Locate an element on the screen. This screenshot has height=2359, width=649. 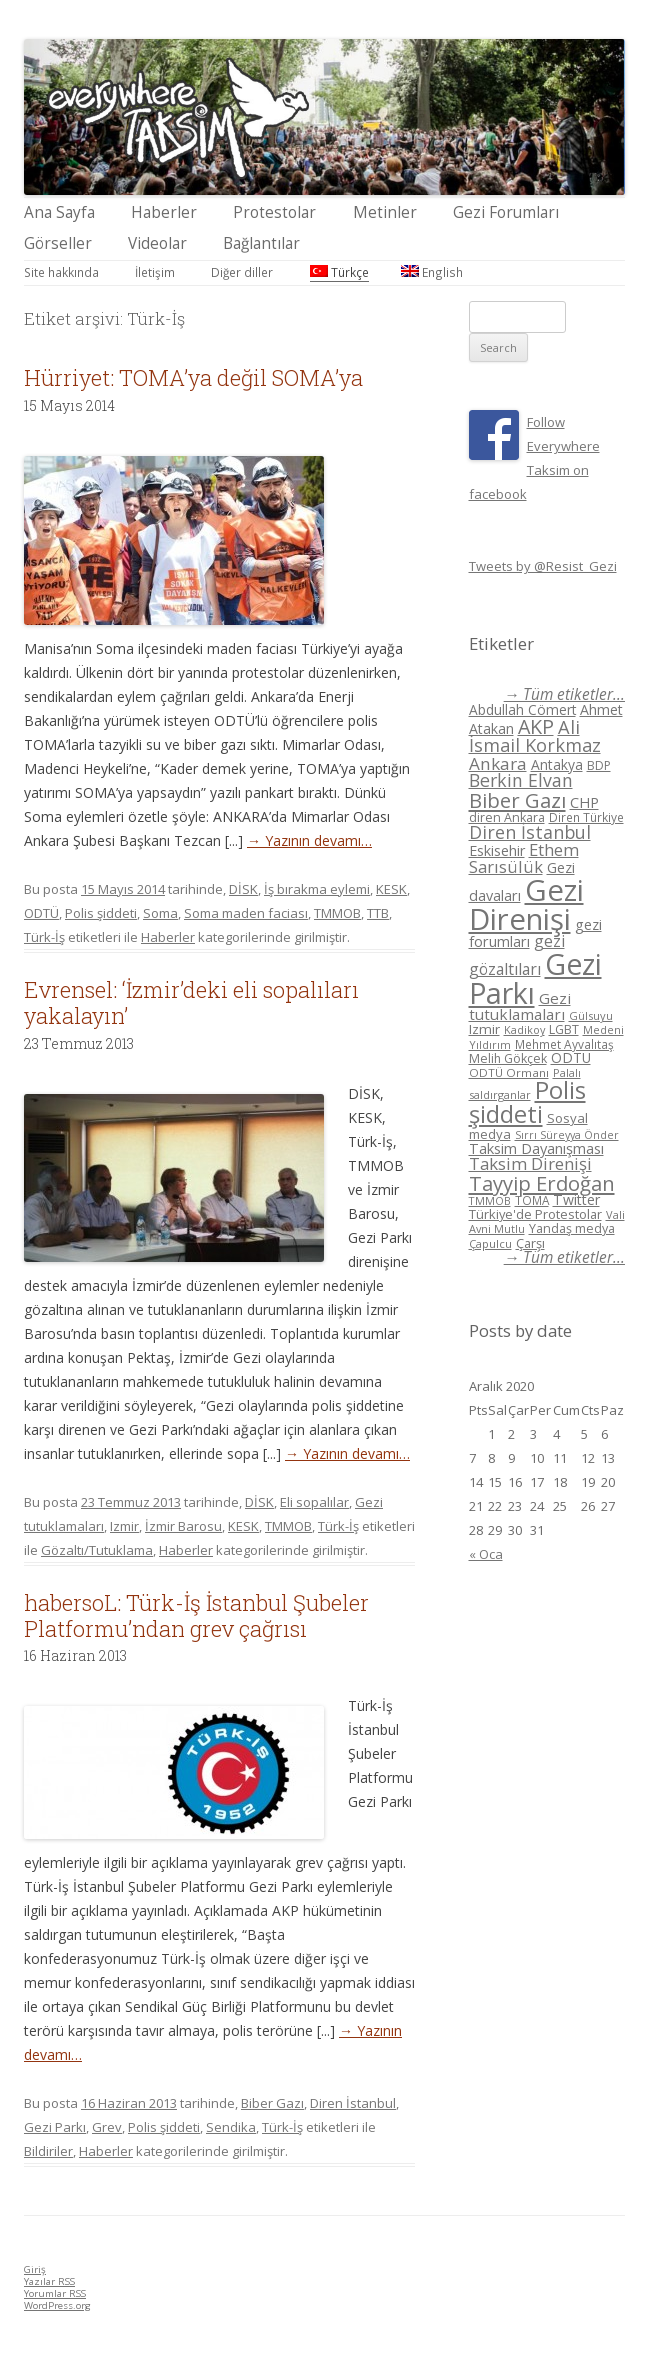
İş bırakma eylemi is located at coordinates (317, 889).